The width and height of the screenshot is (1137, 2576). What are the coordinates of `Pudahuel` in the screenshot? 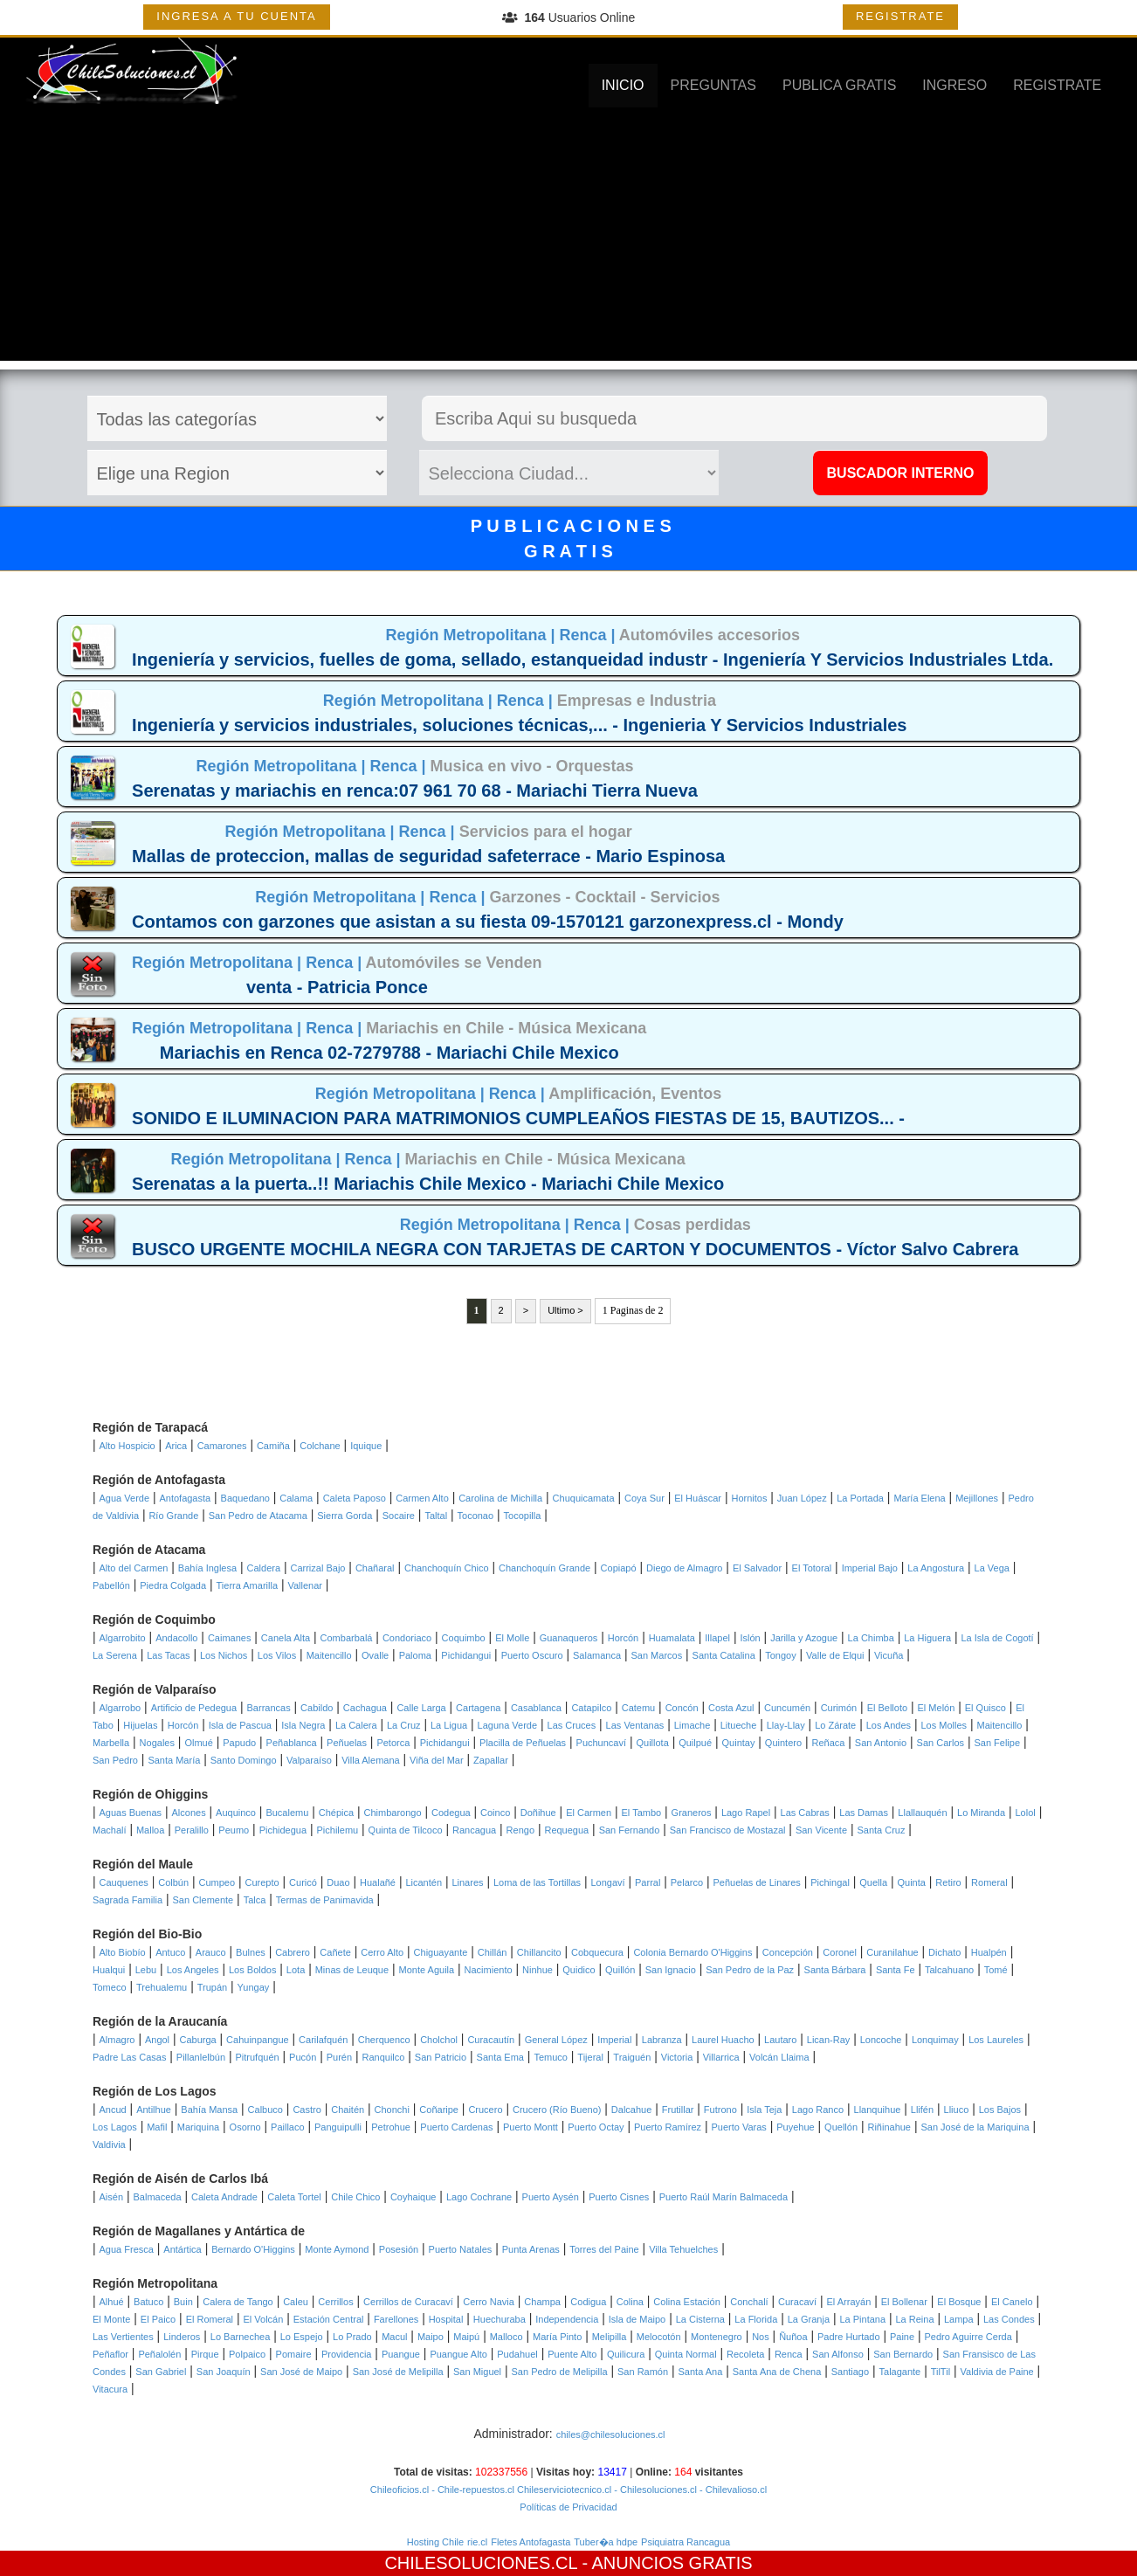 It's located at (517, 2354).